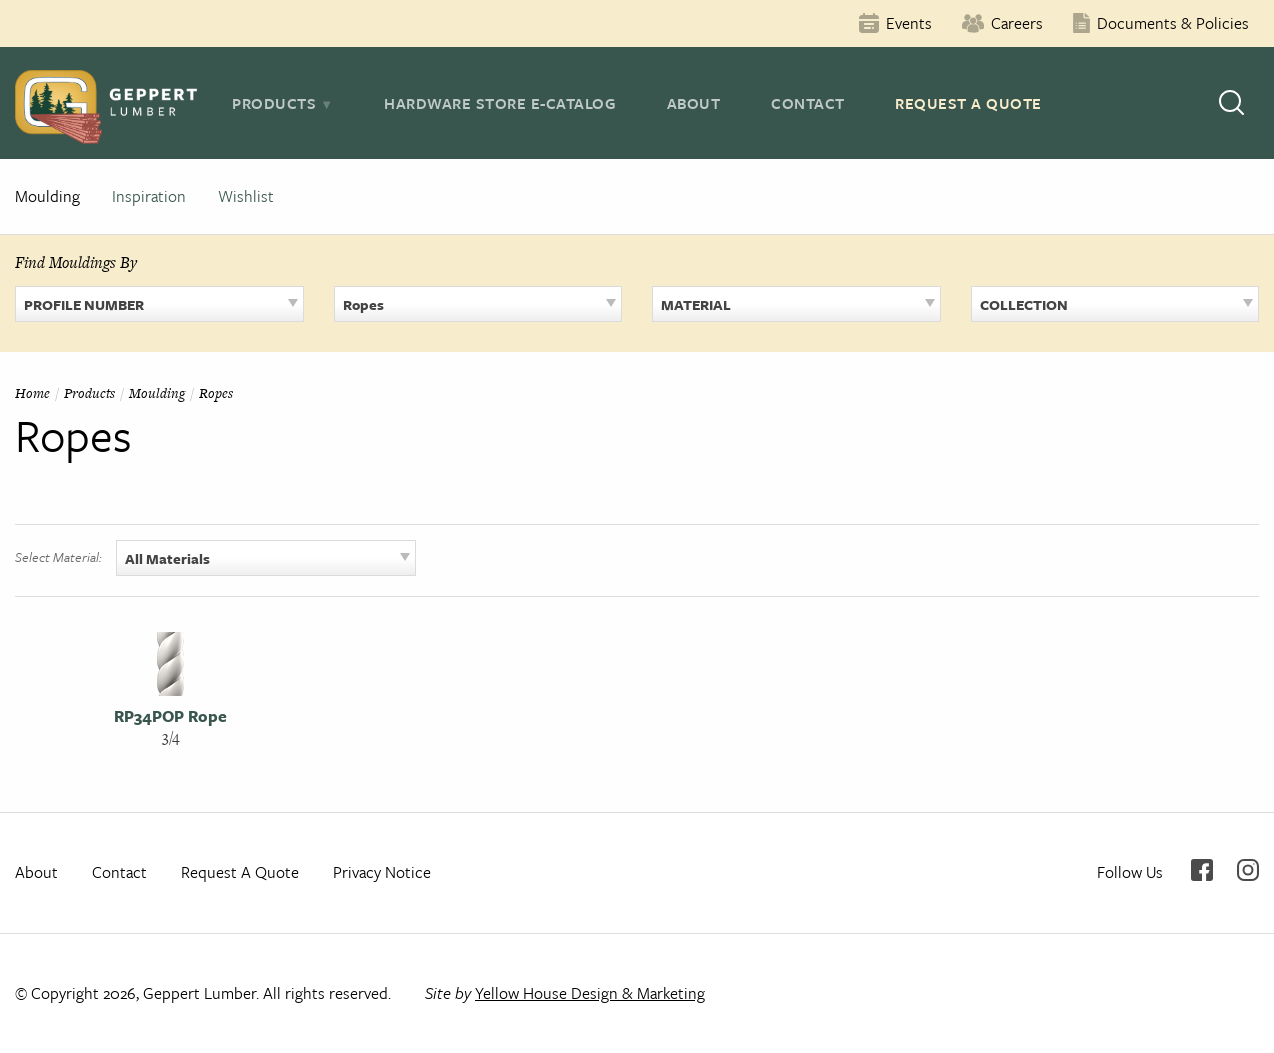 The image size is (1274, 1053). What do you see at coordinates (282, 103) in the screenshot?
I see `[tab]` at bounding box center [282, 103].